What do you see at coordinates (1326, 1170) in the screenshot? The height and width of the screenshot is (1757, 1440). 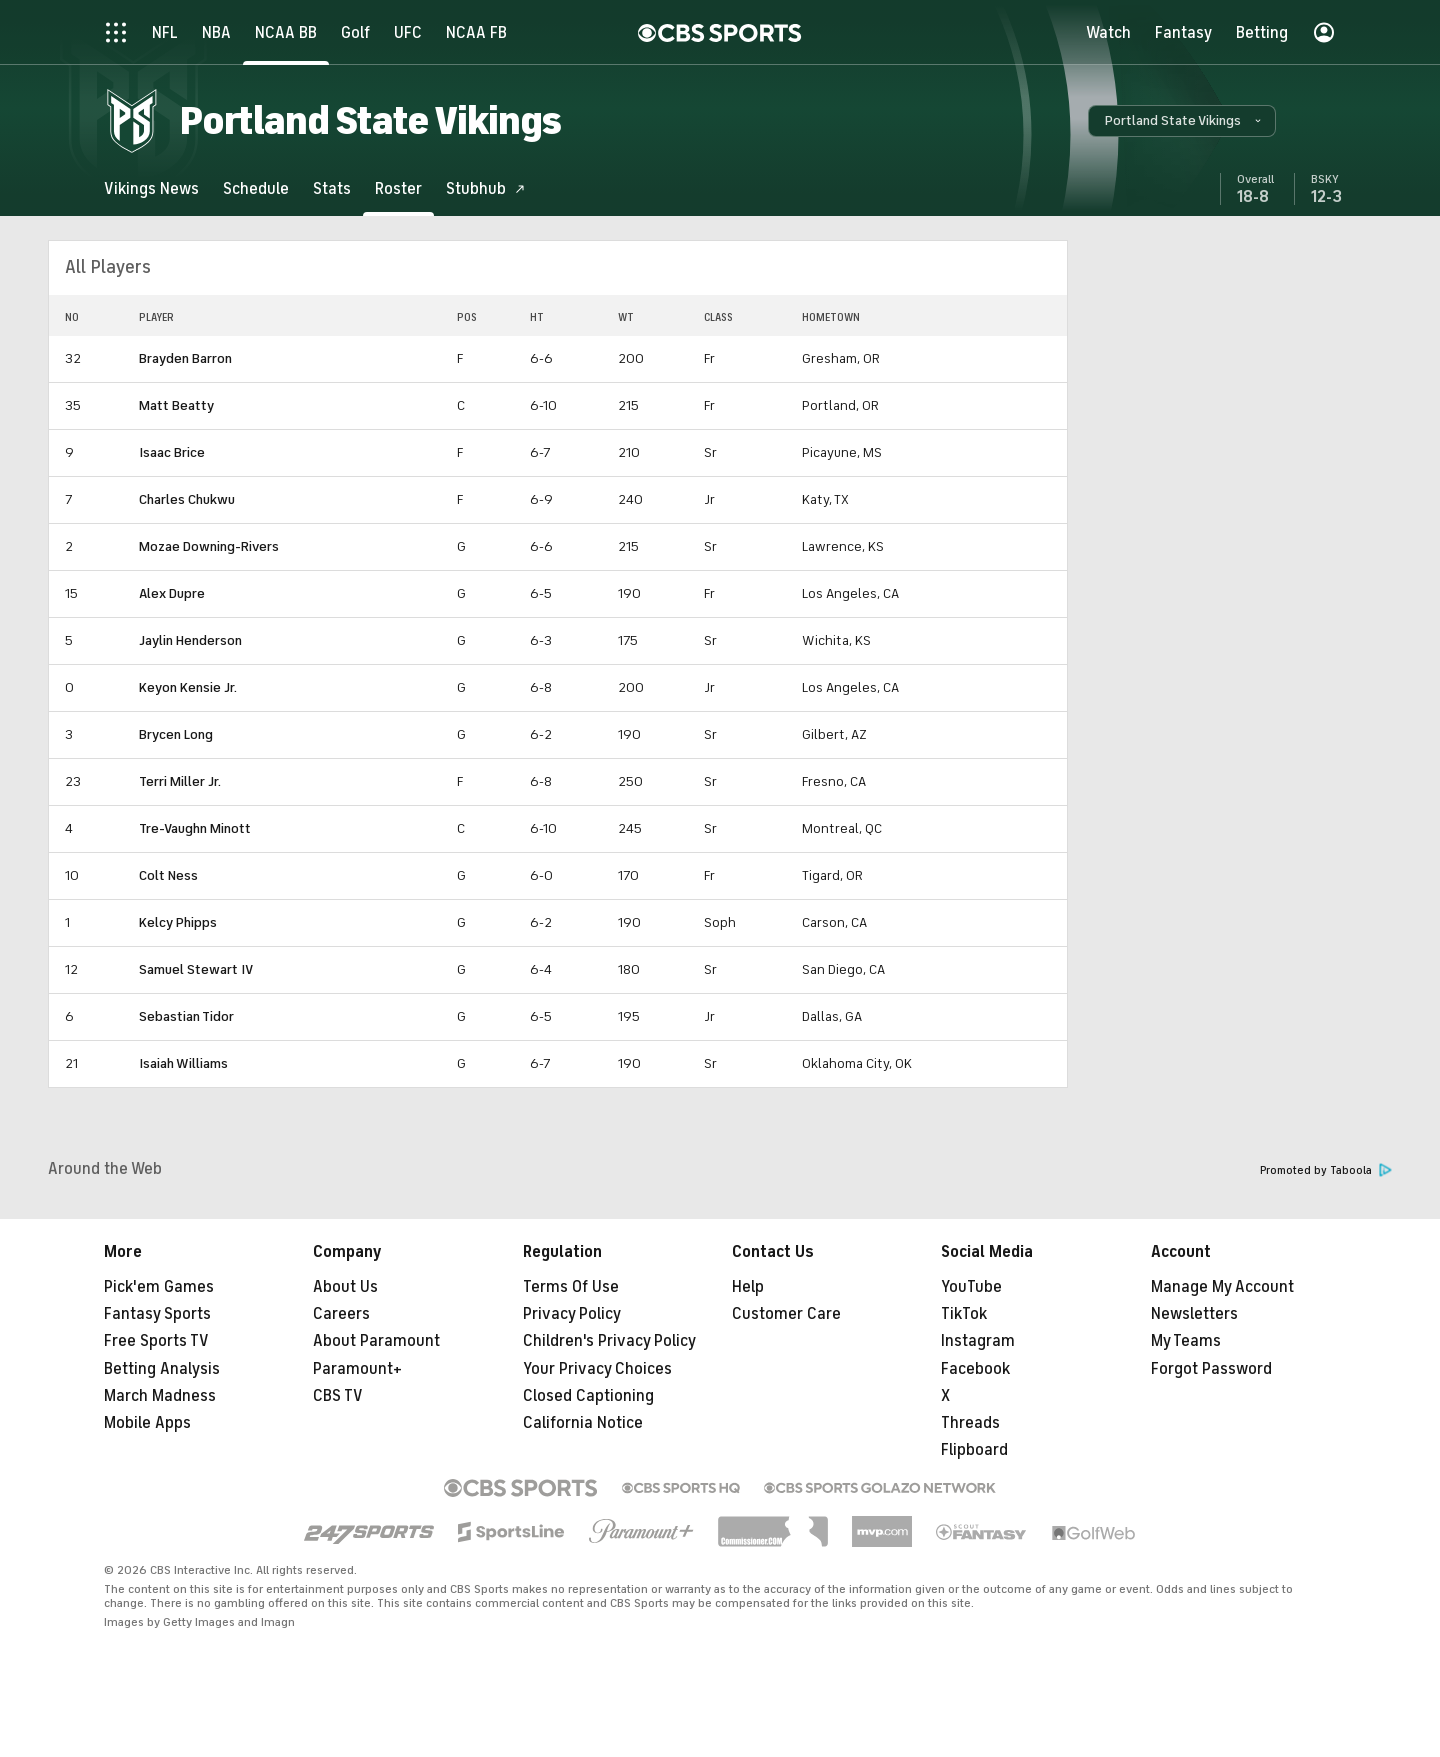 I see `Promoted by Taboola` at bounding box center [1326, 1170].